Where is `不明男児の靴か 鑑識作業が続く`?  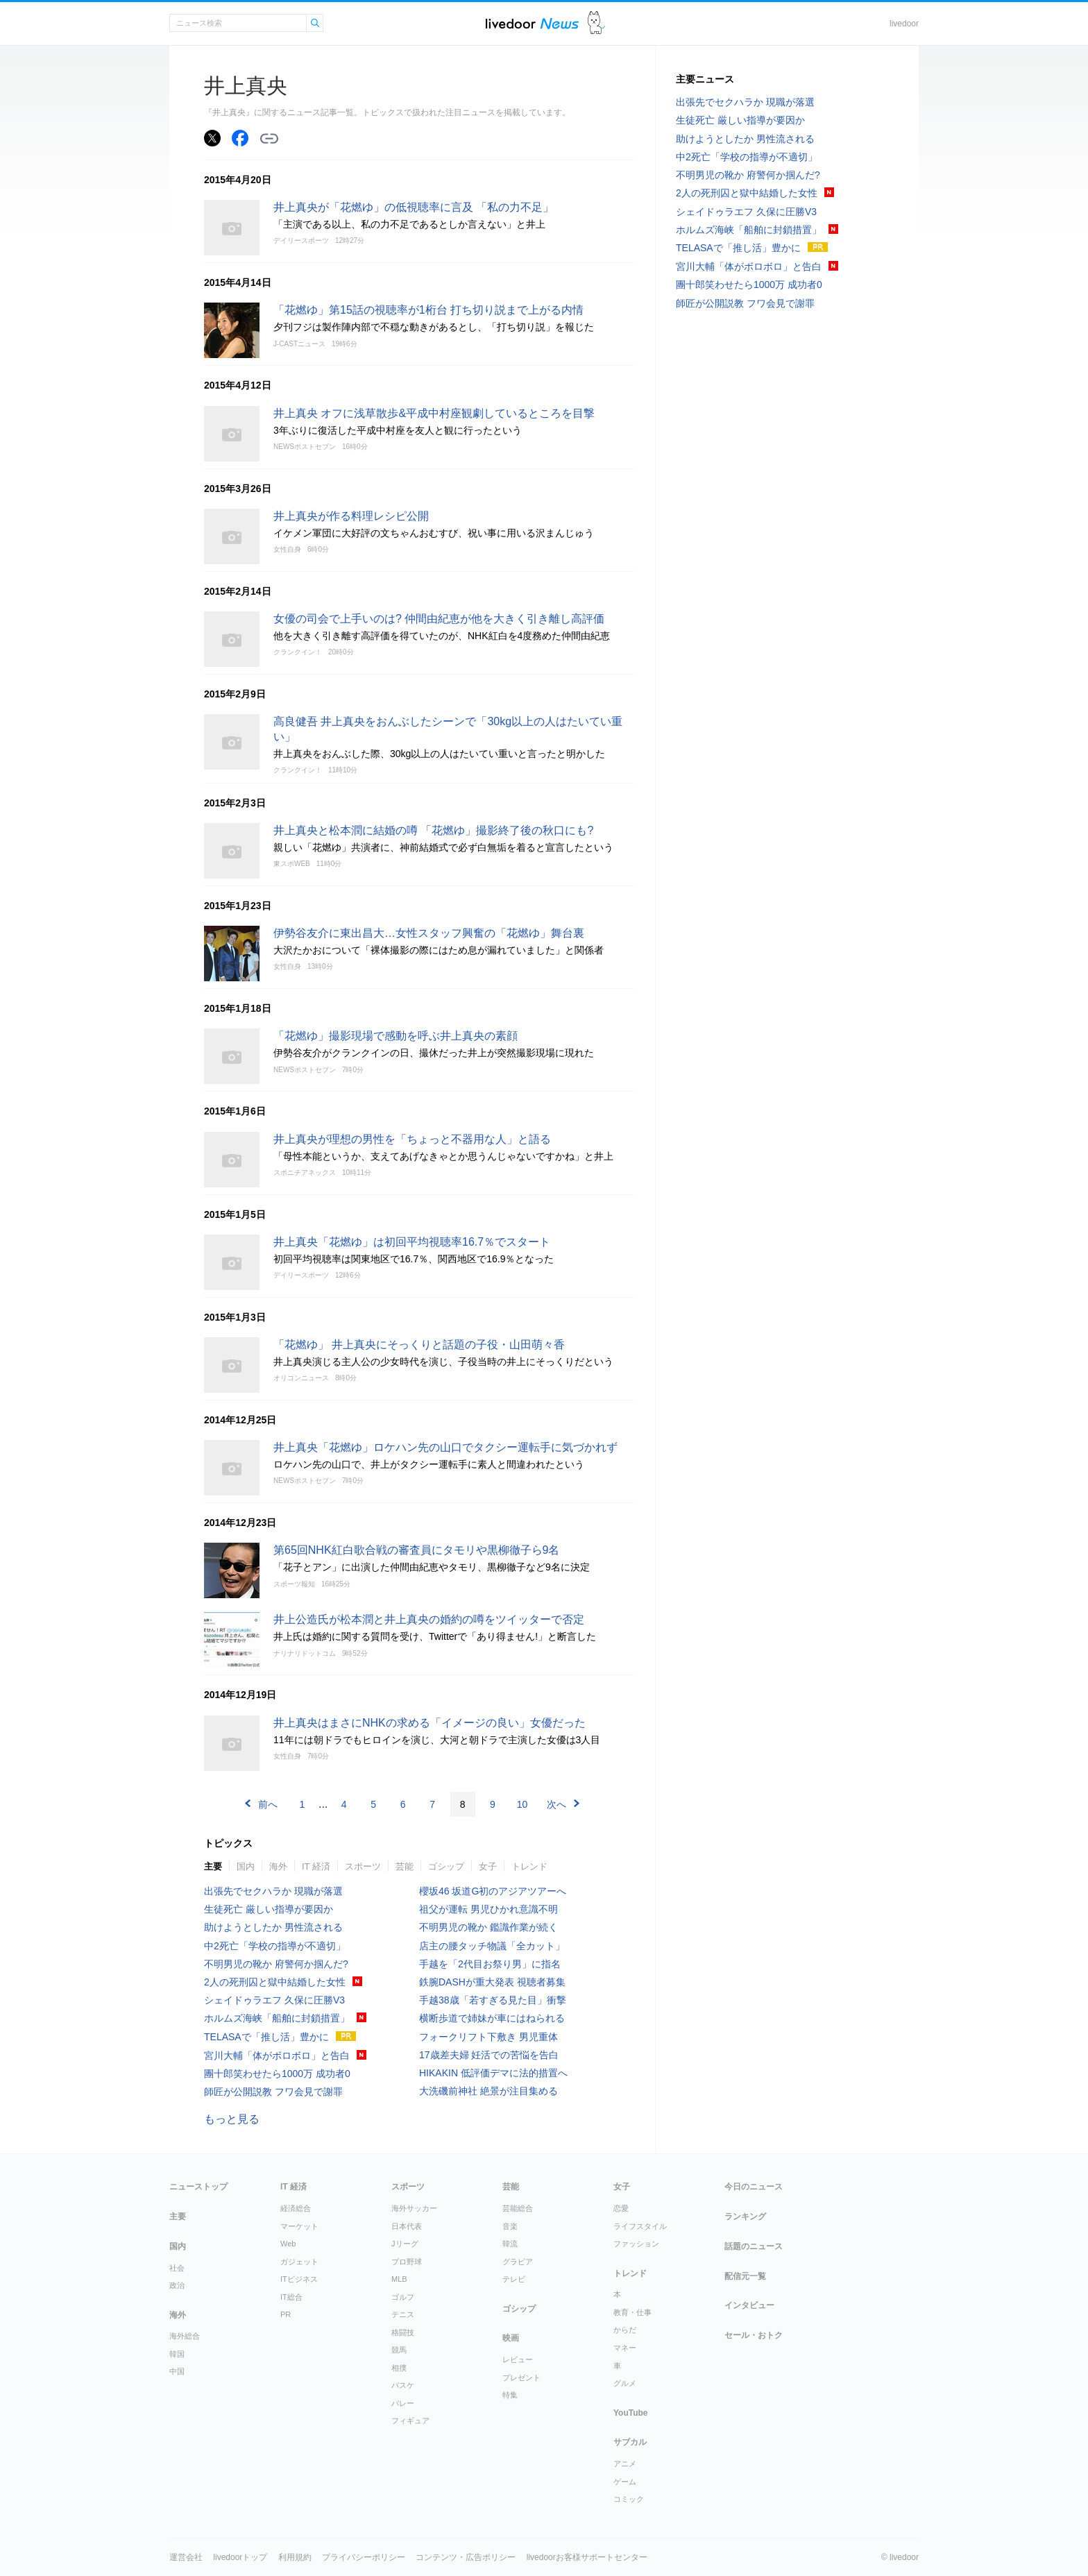
不明男児の靴か 鑑識作業が続く is located at coordinates (488, 1927).